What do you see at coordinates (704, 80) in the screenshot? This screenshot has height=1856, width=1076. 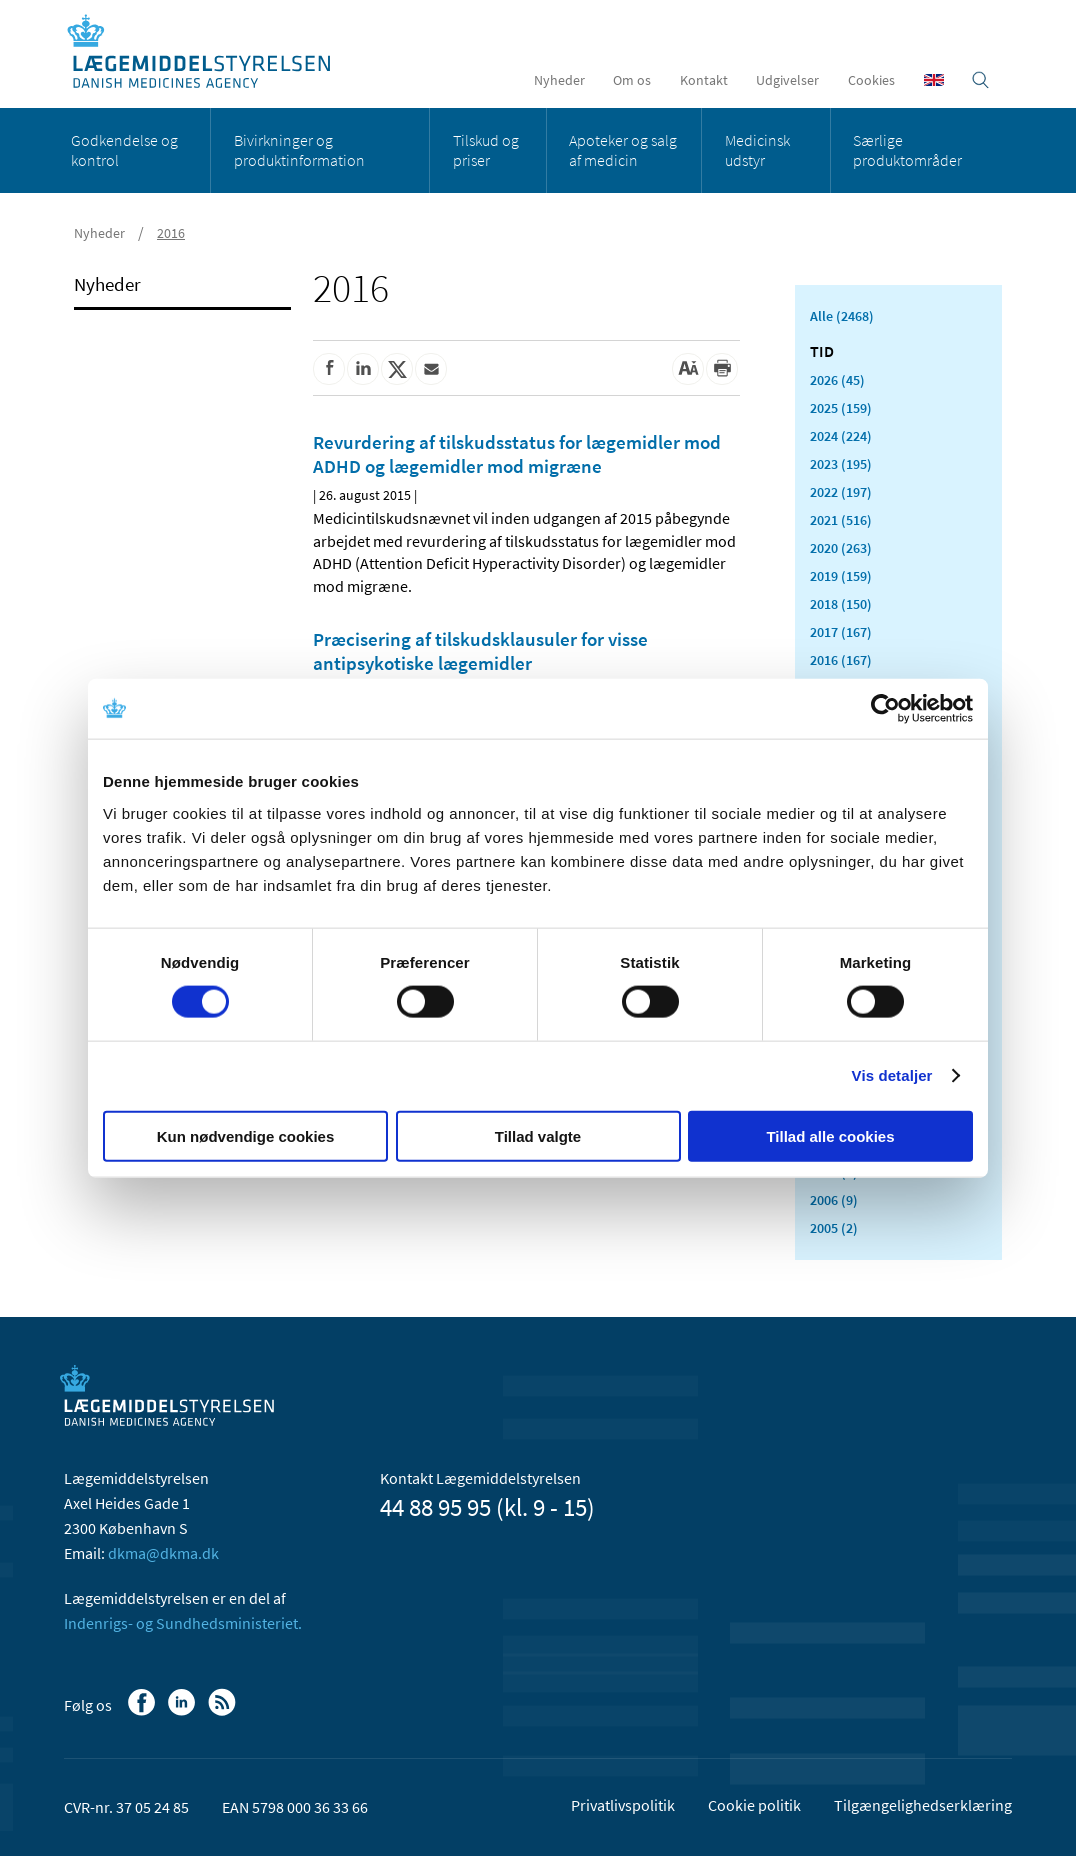 I see `Kontakt` at bounding box center [704, 80].